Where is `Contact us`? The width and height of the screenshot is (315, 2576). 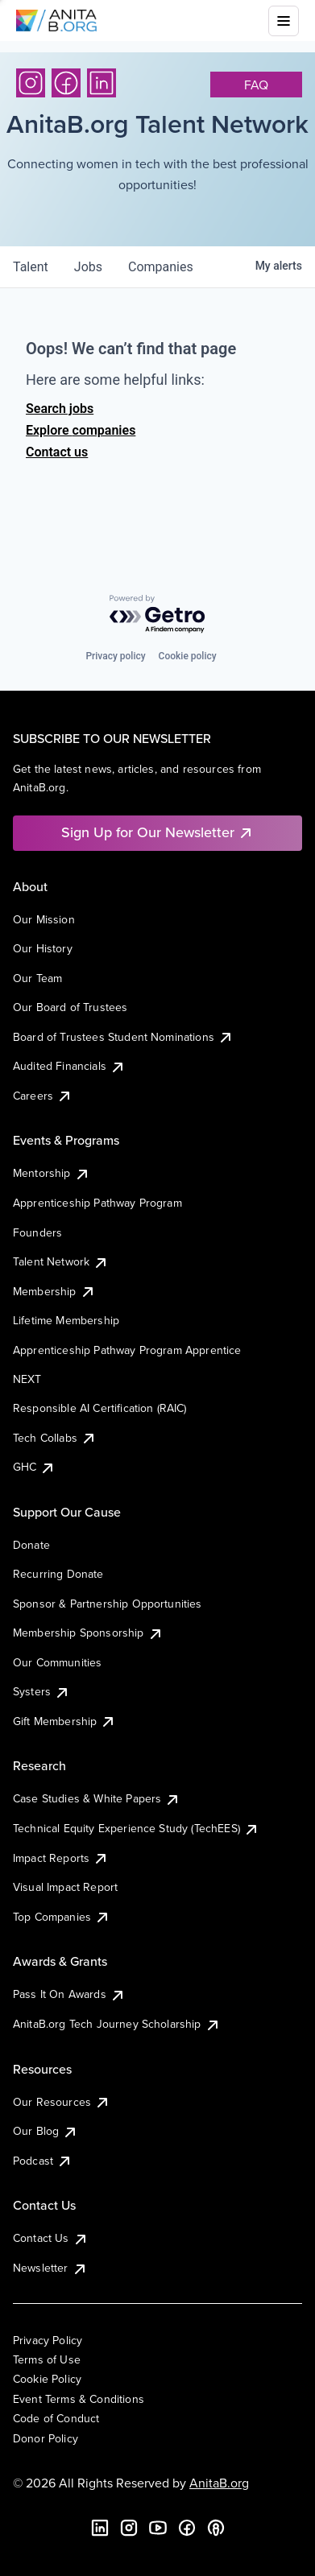 Contact us is located at coordinates (57, 452).